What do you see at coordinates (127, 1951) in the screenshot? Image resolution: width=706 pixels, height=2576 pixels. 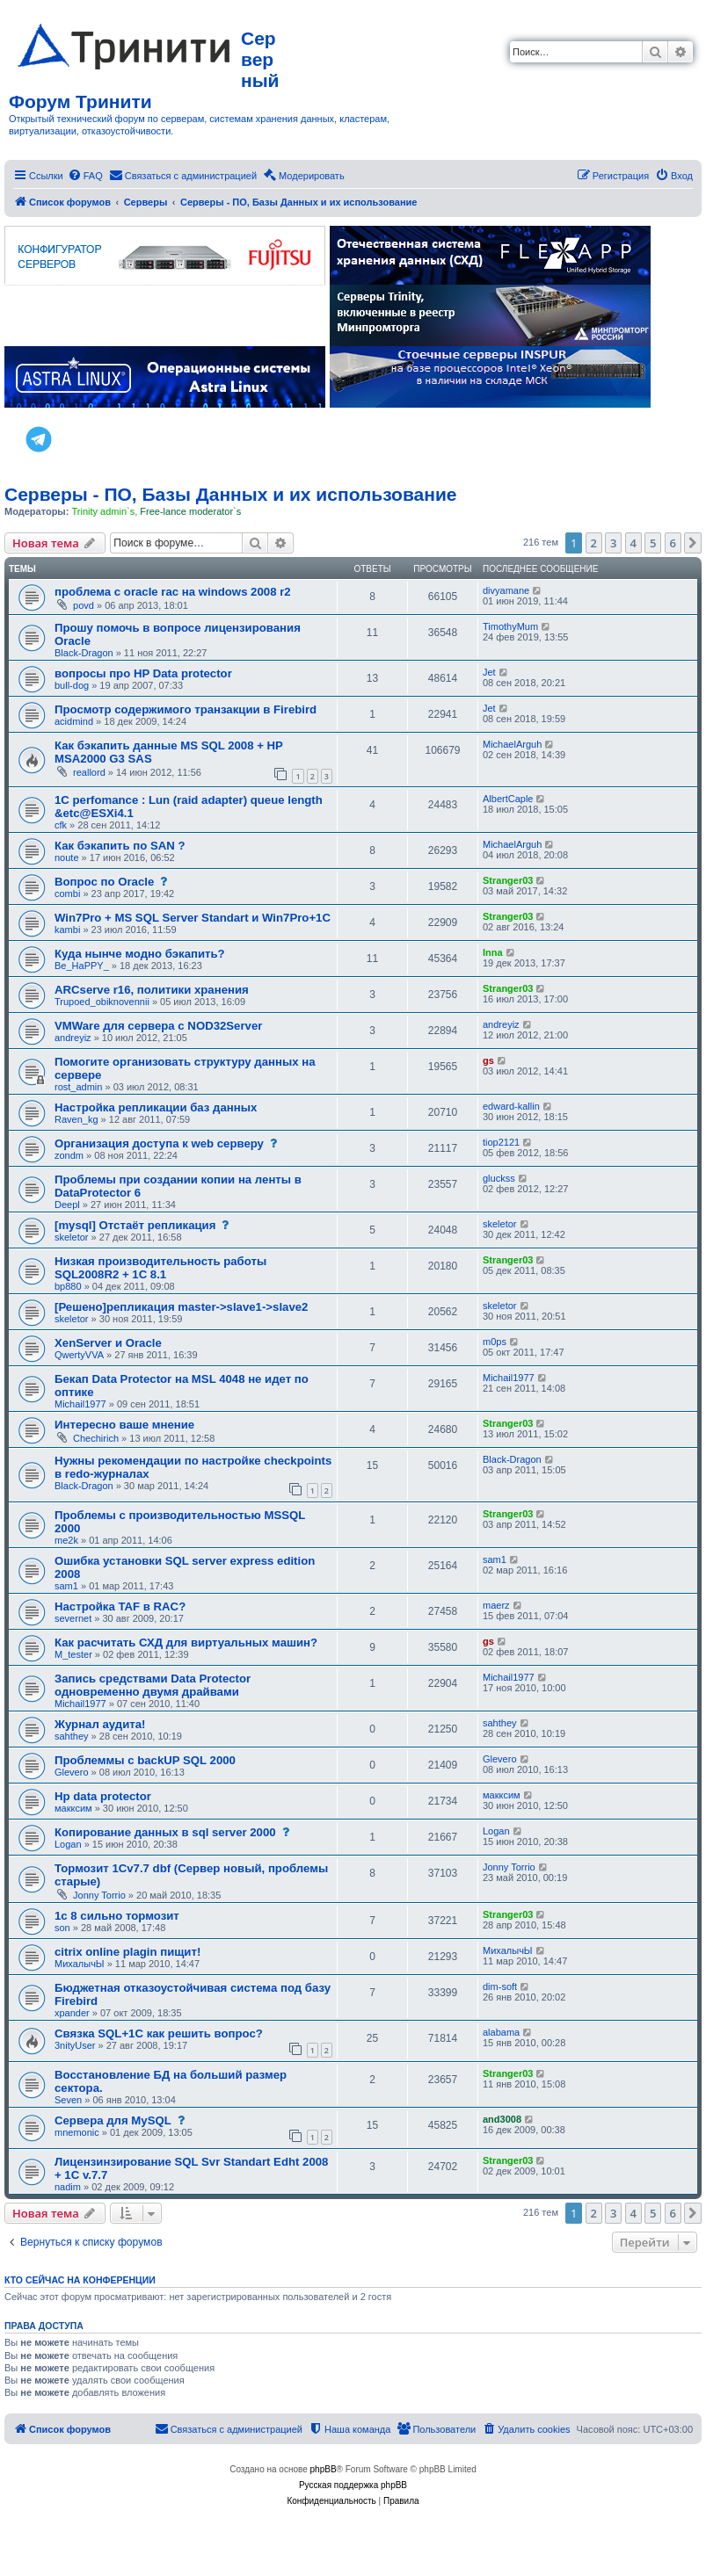 I see `citrix online plagin пищит!` at bounding box center [127, 1951].